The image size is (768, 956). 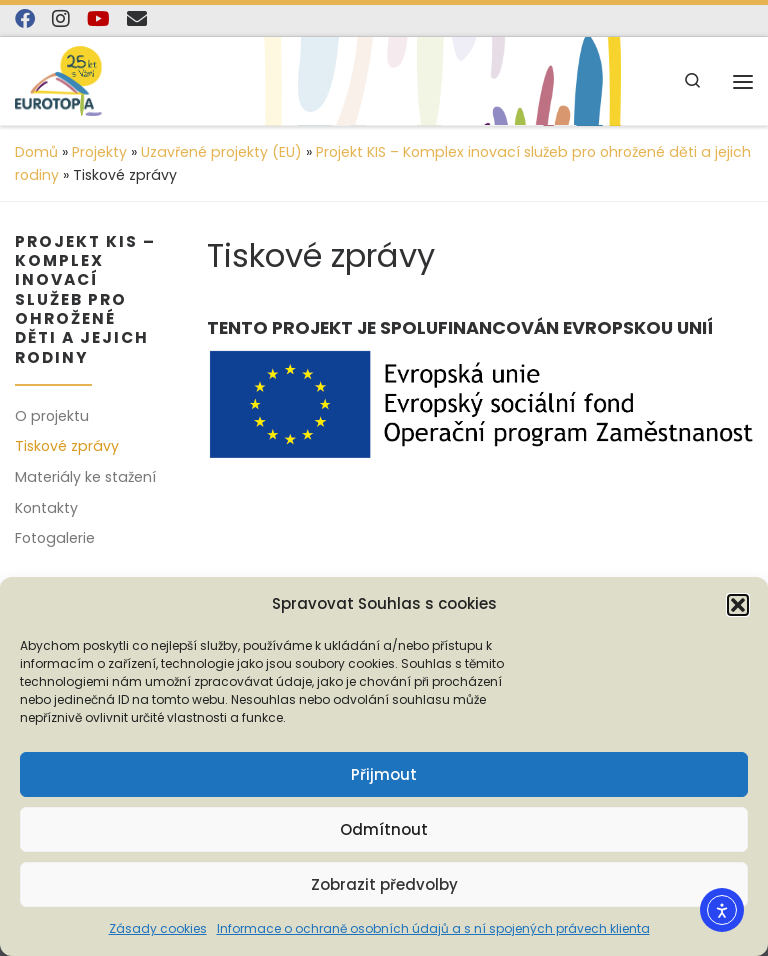 I want to click on Zobrazit předvolby, so click(x=384, y=884).